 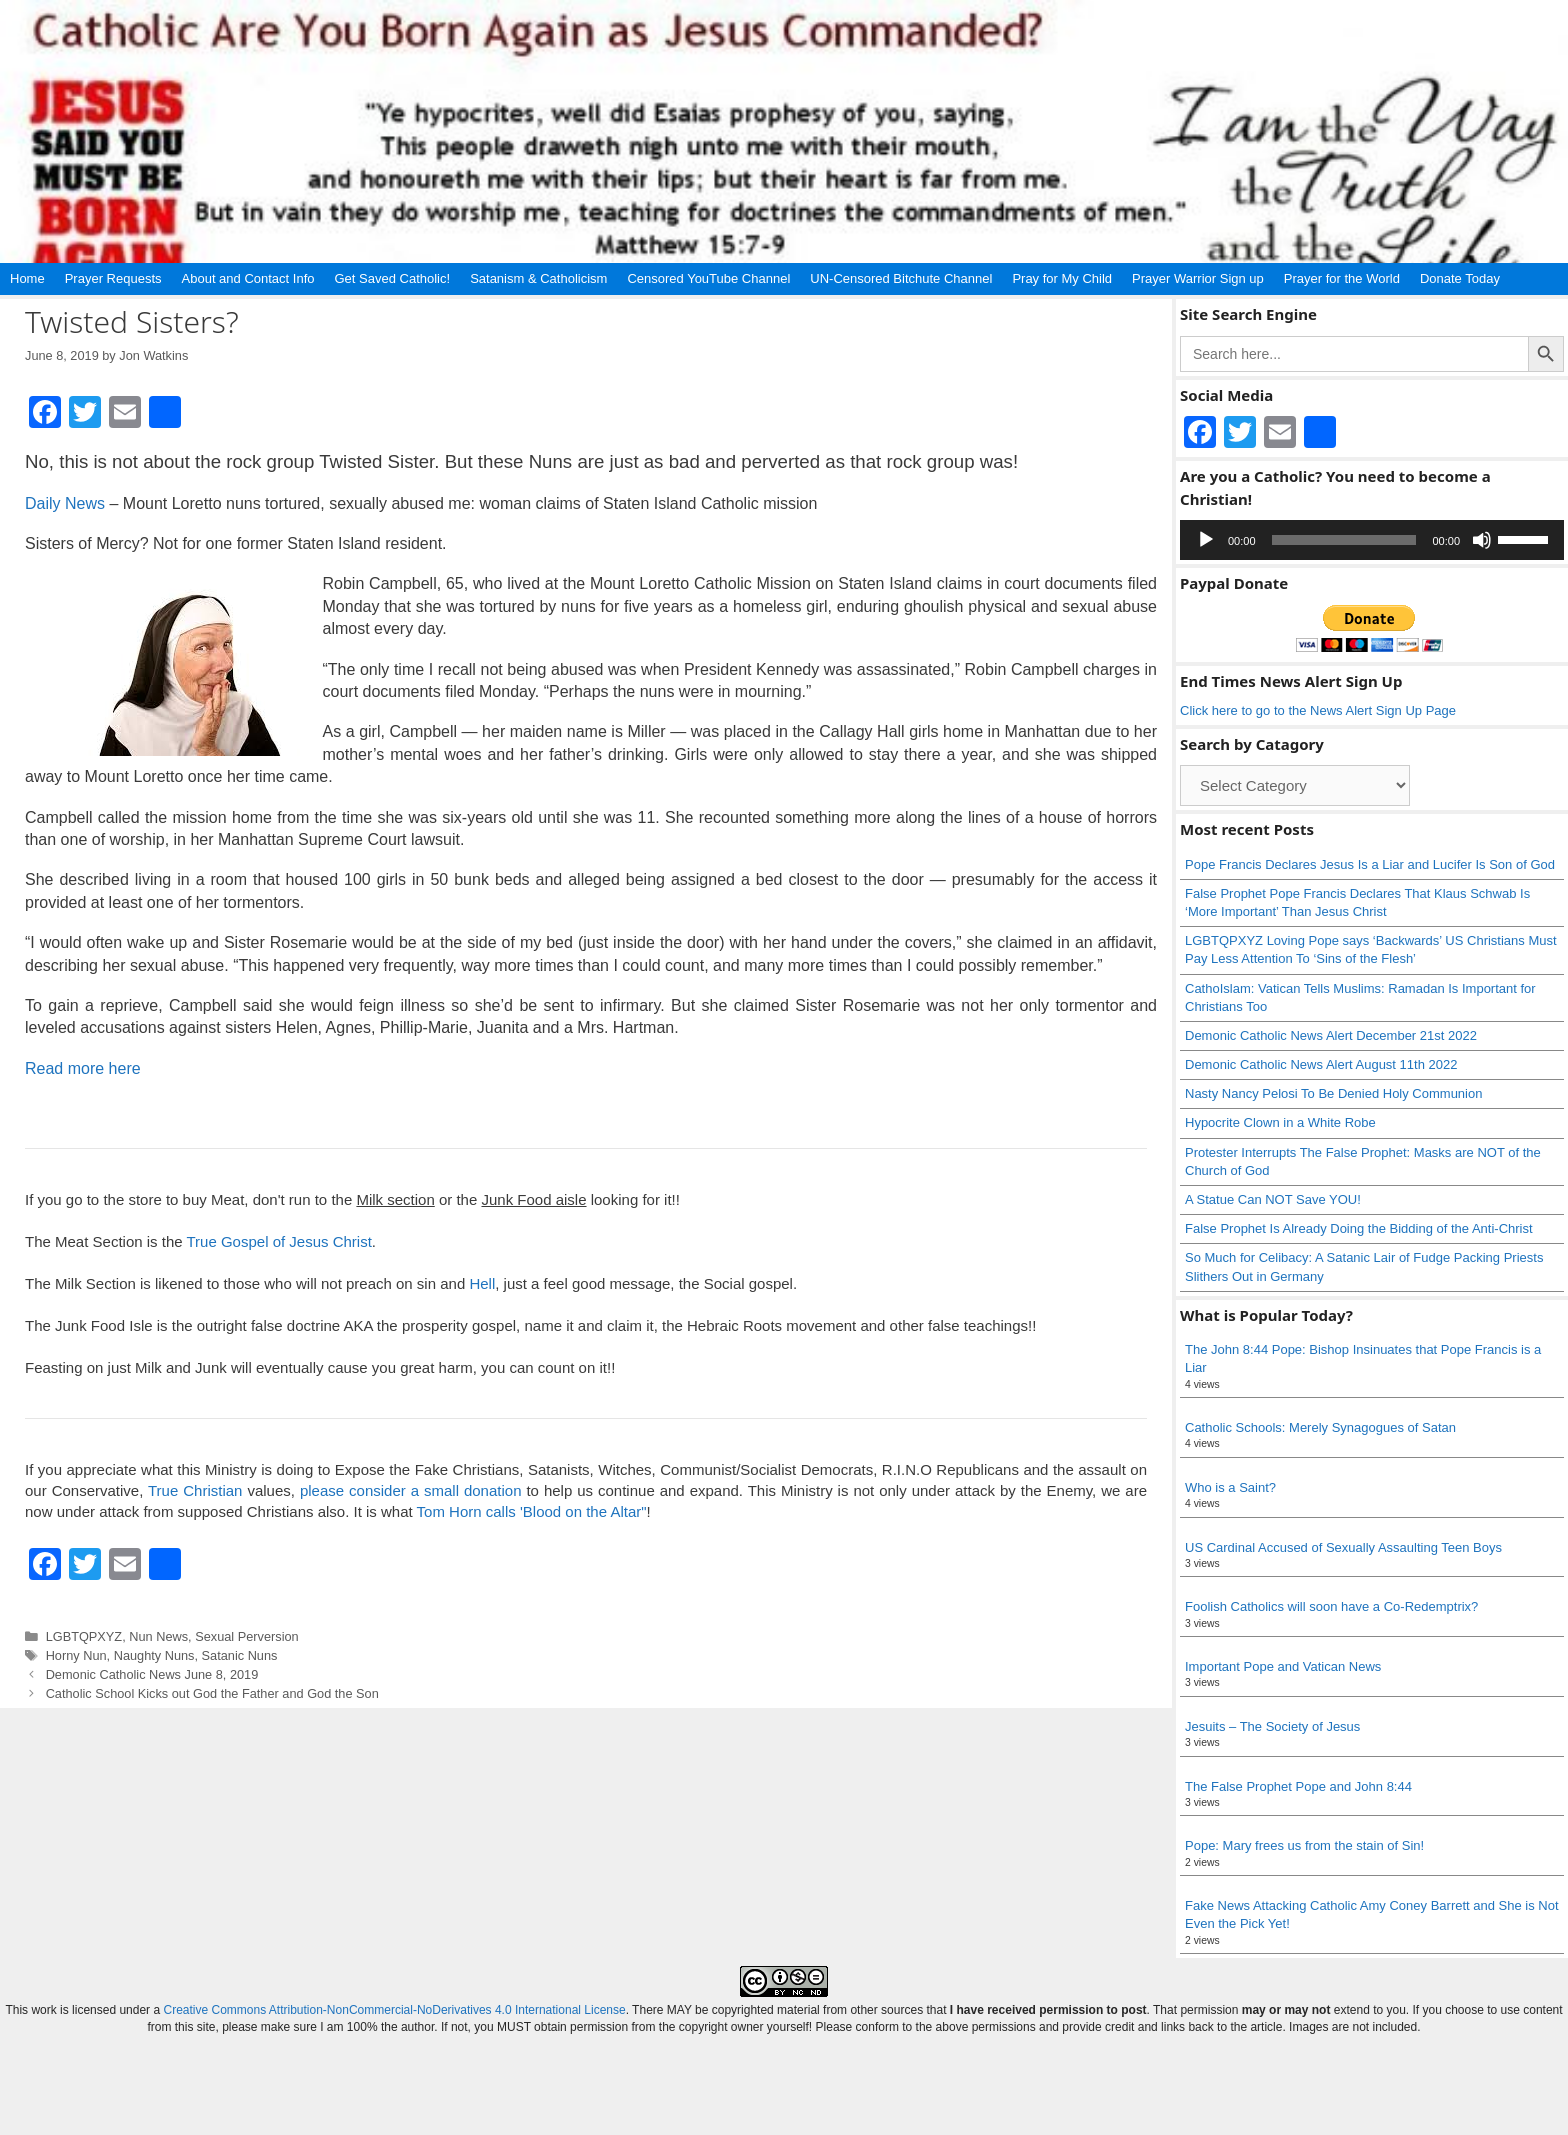 What do you see at coordinates (708, 278) in the screenshot?
I see `Censored YouTube Channel` at bounding box center [708, 278].